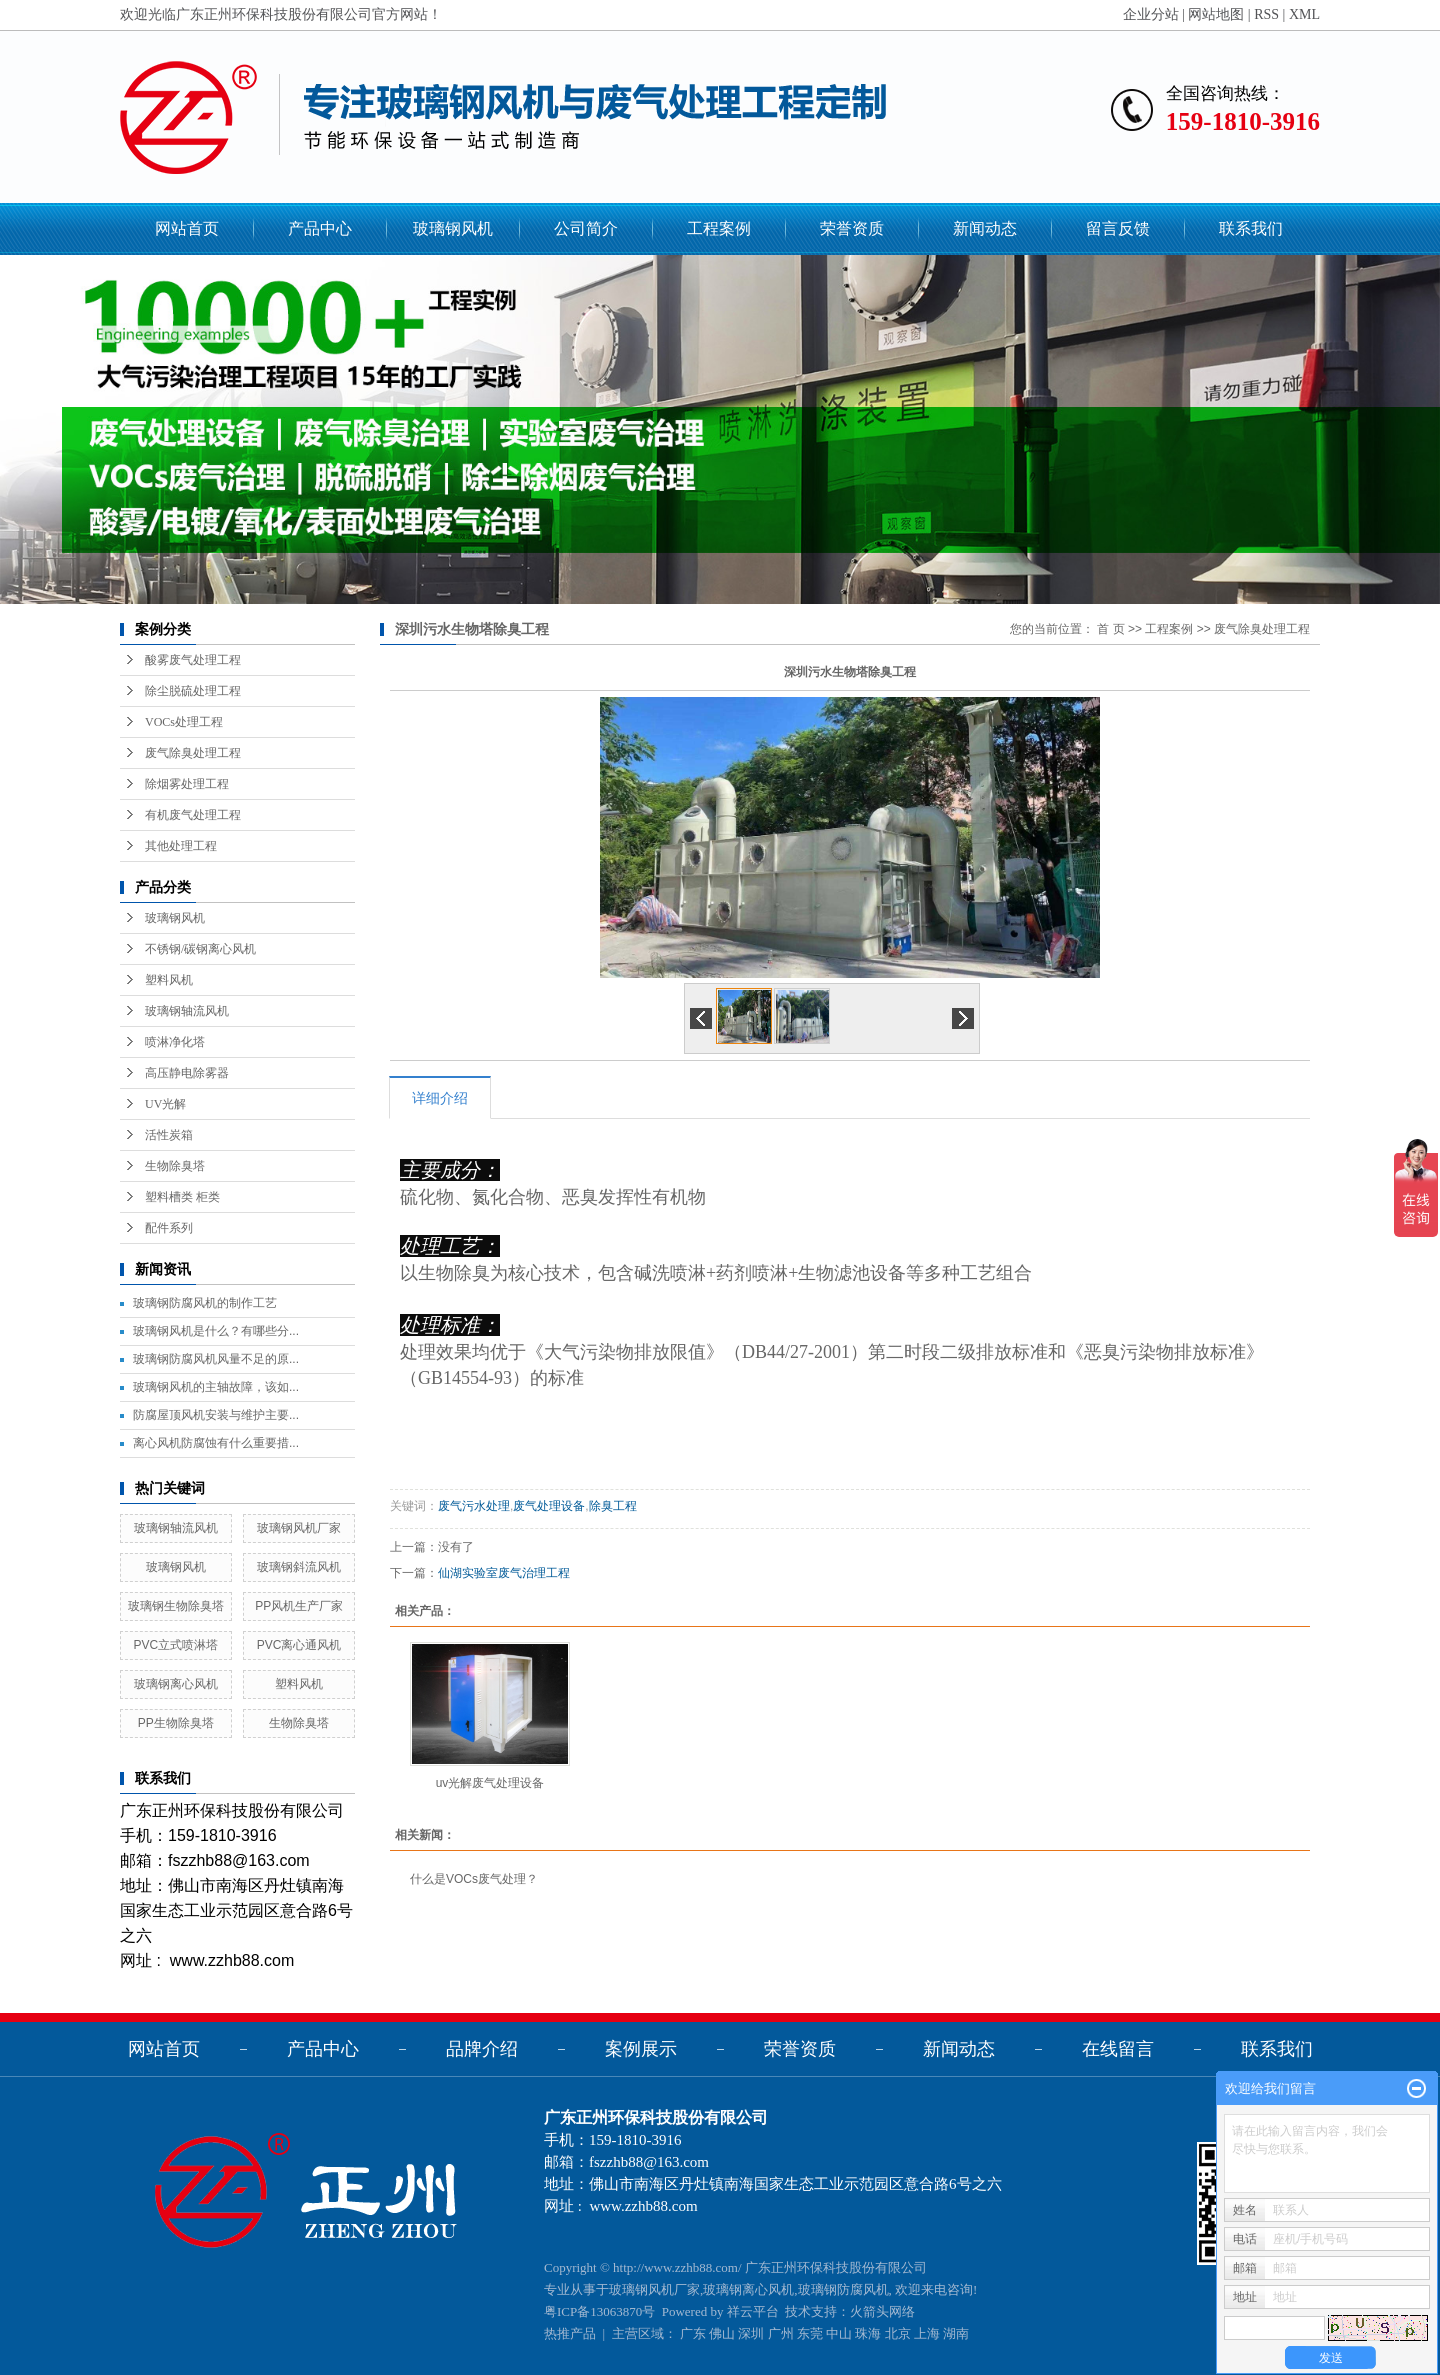 This screenshot has height=2375, width=1440. What do you see at coordinates (176, 1606) in the screenshot?
I see `玻璃钢生物除臭塔` at bounding box center [176, 1606].